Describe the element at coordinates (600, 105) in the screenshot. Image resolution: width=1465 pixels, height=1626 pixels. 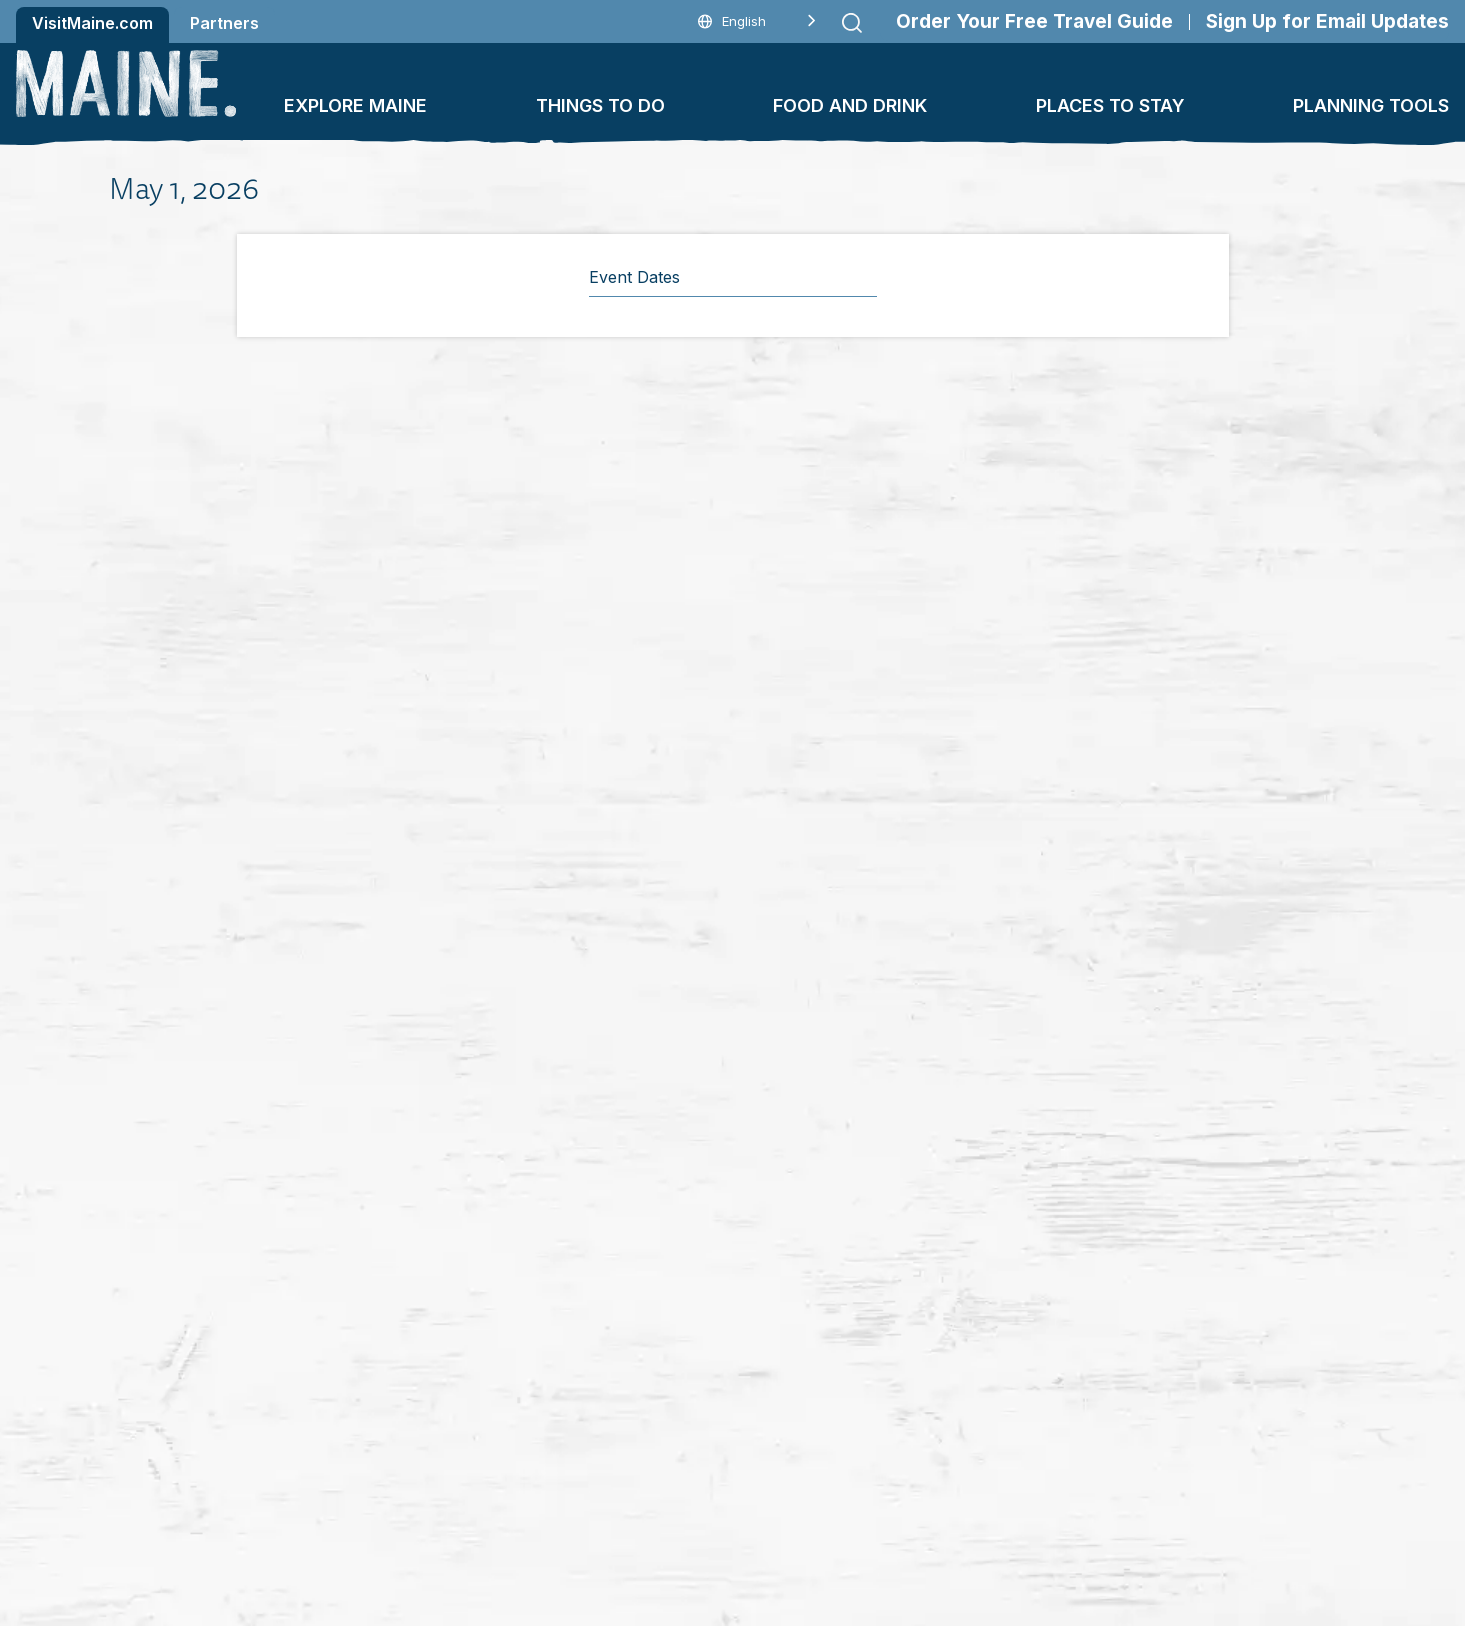
I see `Things To Do [button]` at that location.